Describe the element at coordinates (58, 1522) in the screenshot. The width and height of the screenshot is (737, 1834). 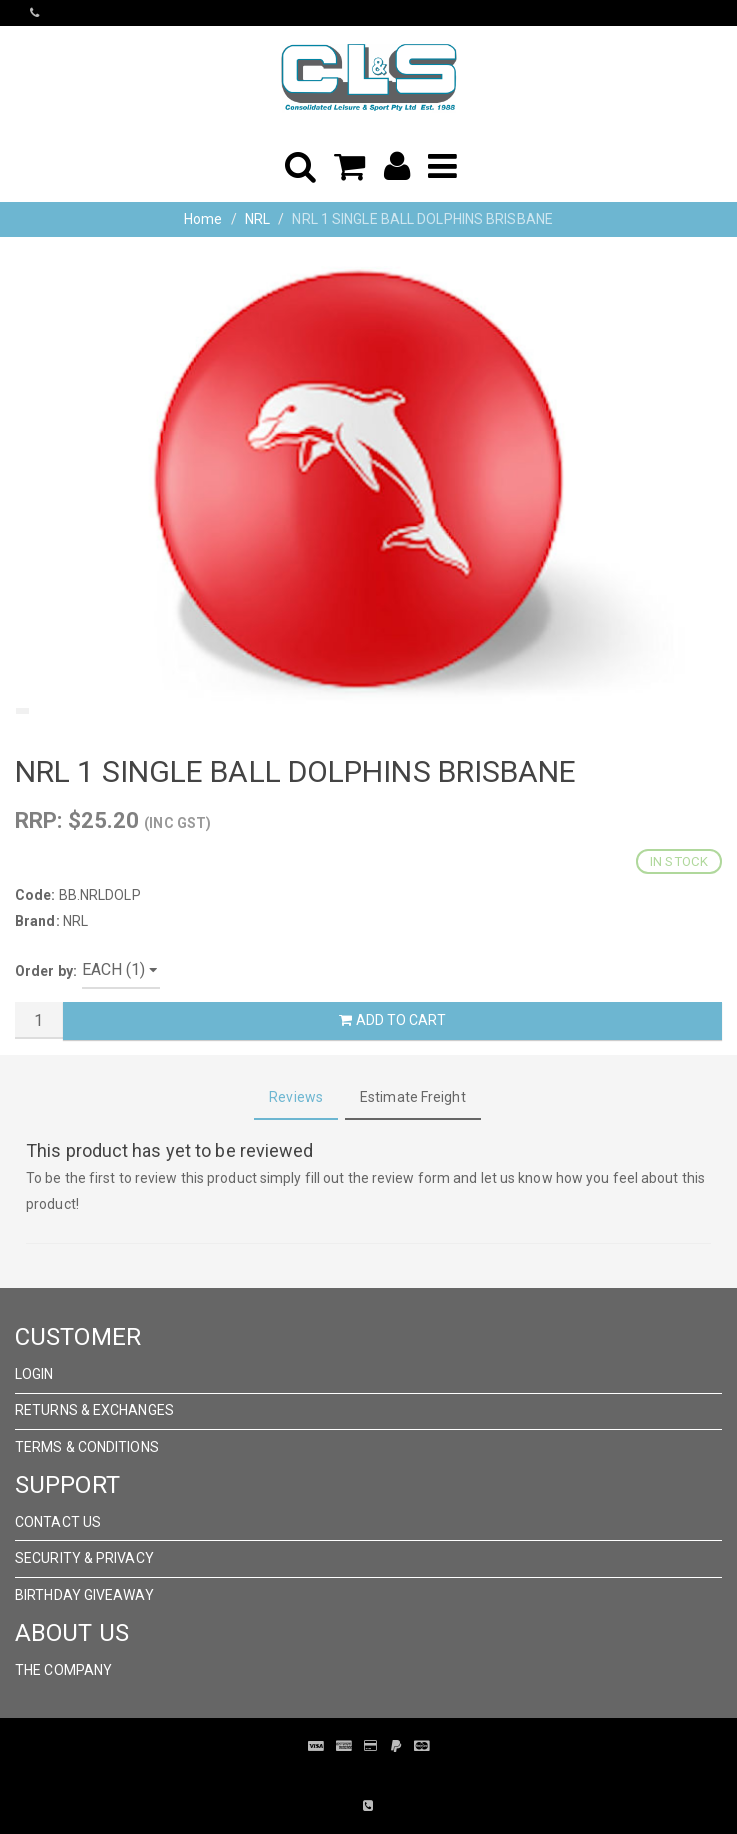
I see `Contact Us` at that location.